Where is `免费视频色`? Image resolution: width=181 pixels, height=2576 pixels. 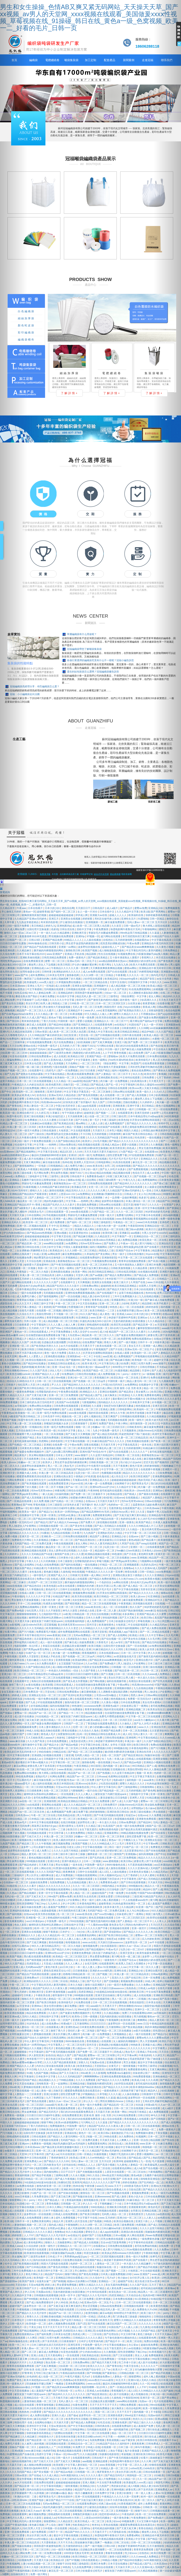
免费视频色 is located at coordinates (99, 1155).